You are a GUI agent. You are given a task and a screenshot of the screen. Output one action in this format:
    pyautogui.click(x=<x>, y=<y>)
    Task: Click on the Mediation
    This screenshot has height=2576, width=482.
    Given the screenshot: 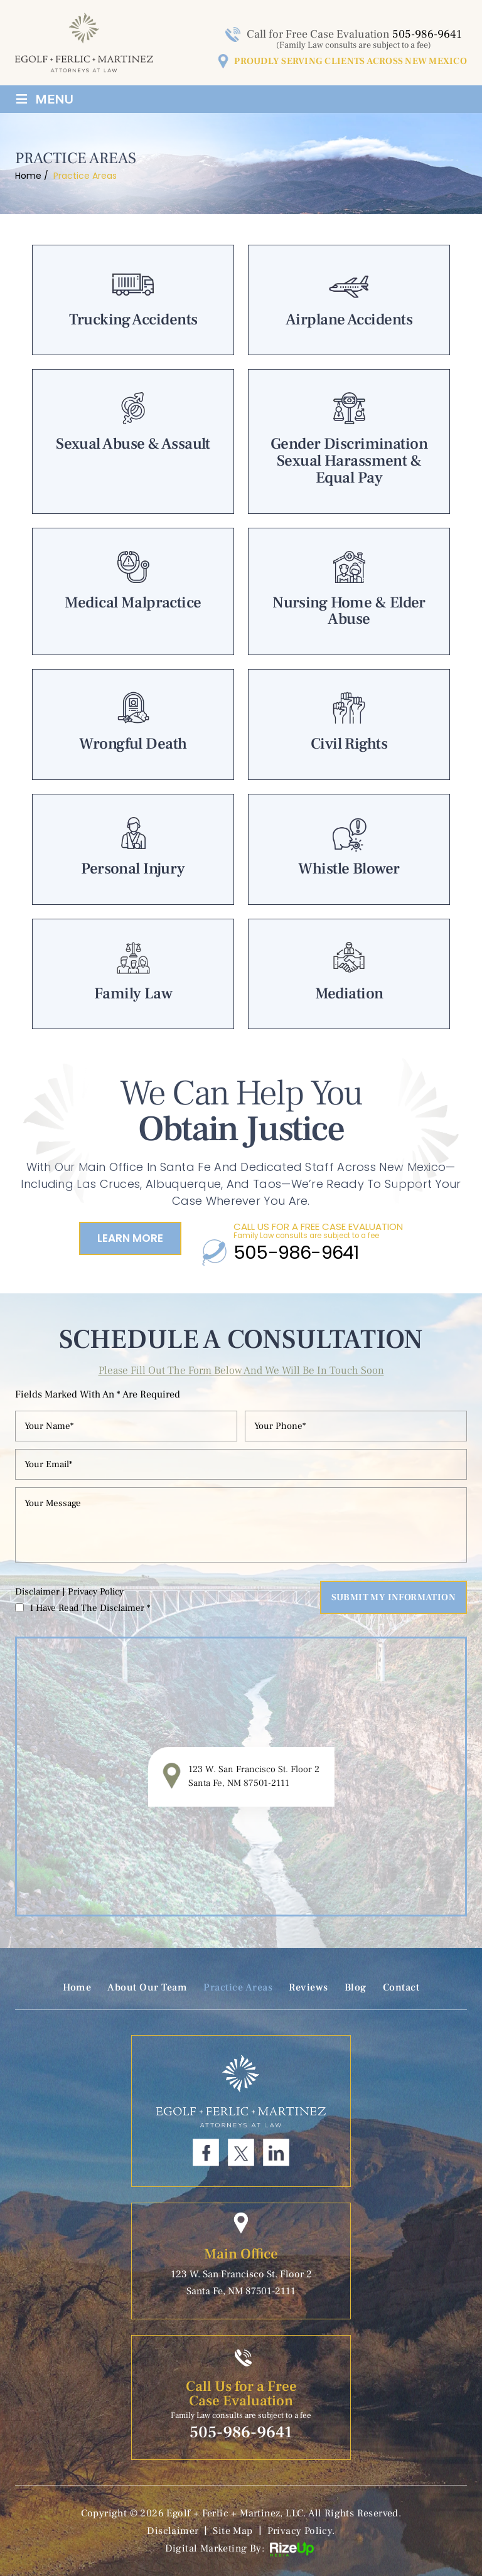 What is the action you would take?
    pyautogui.click(x=348, y=974)
    